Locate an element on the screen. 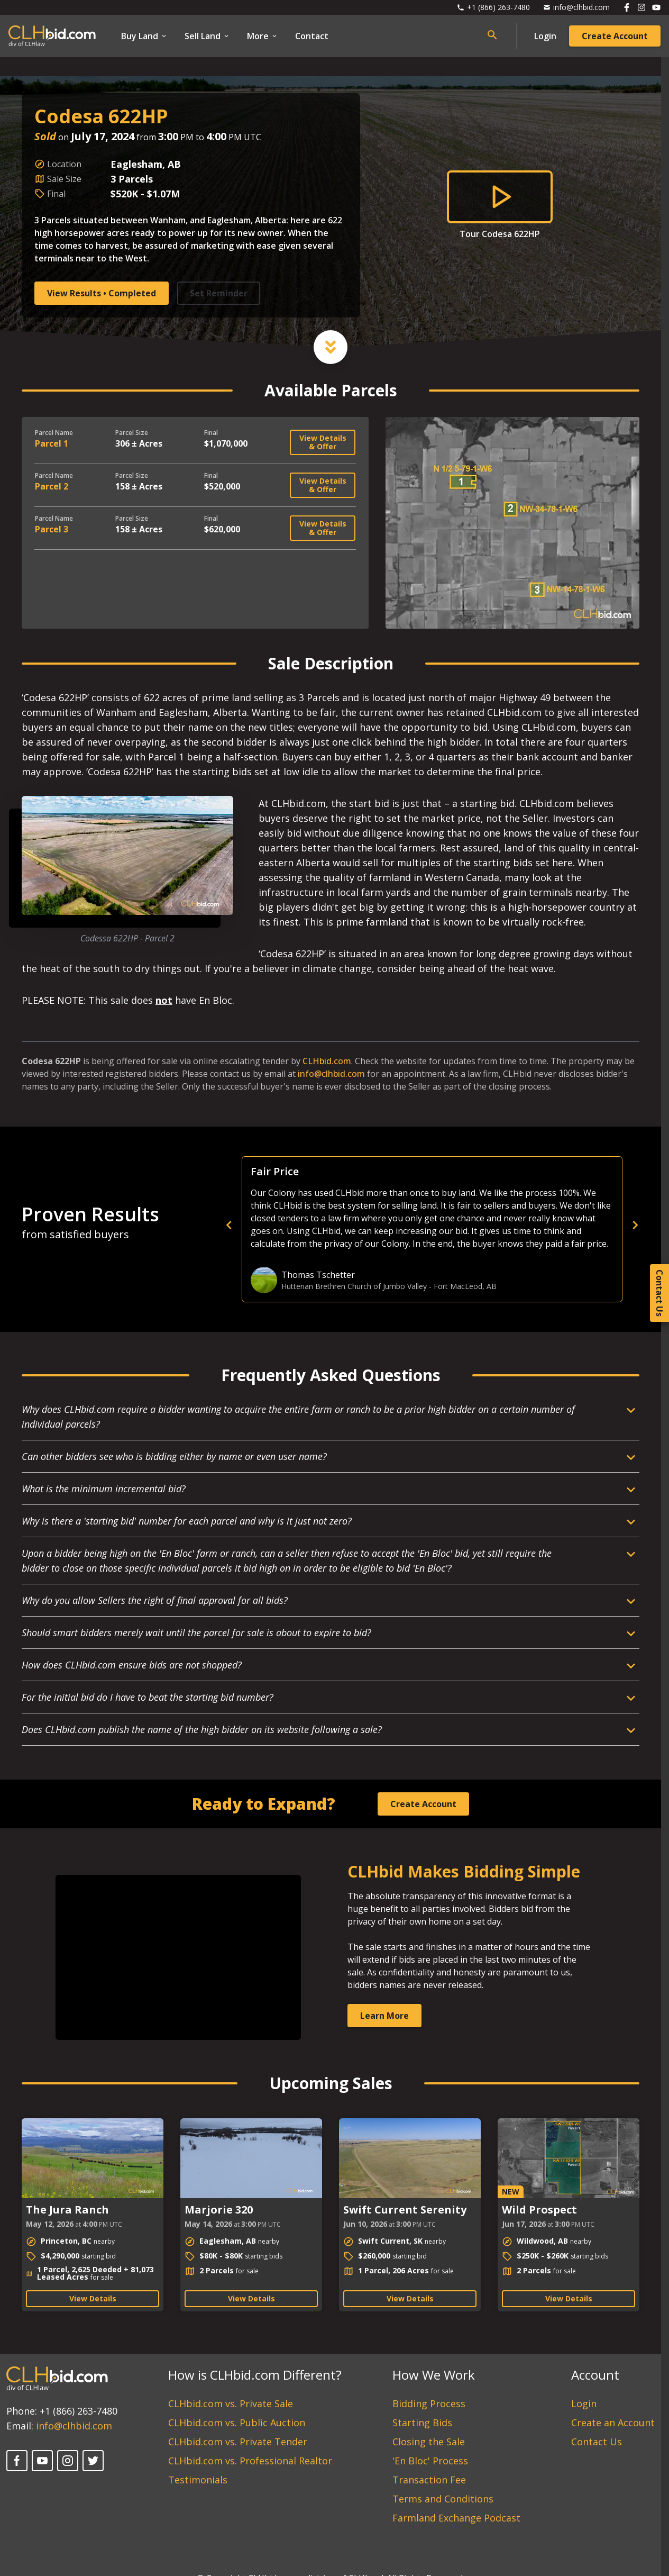 Image resolution: width=669 pixels, height=2576 pixels. [Open Dropdown] is located at coordinates (330, 1421).